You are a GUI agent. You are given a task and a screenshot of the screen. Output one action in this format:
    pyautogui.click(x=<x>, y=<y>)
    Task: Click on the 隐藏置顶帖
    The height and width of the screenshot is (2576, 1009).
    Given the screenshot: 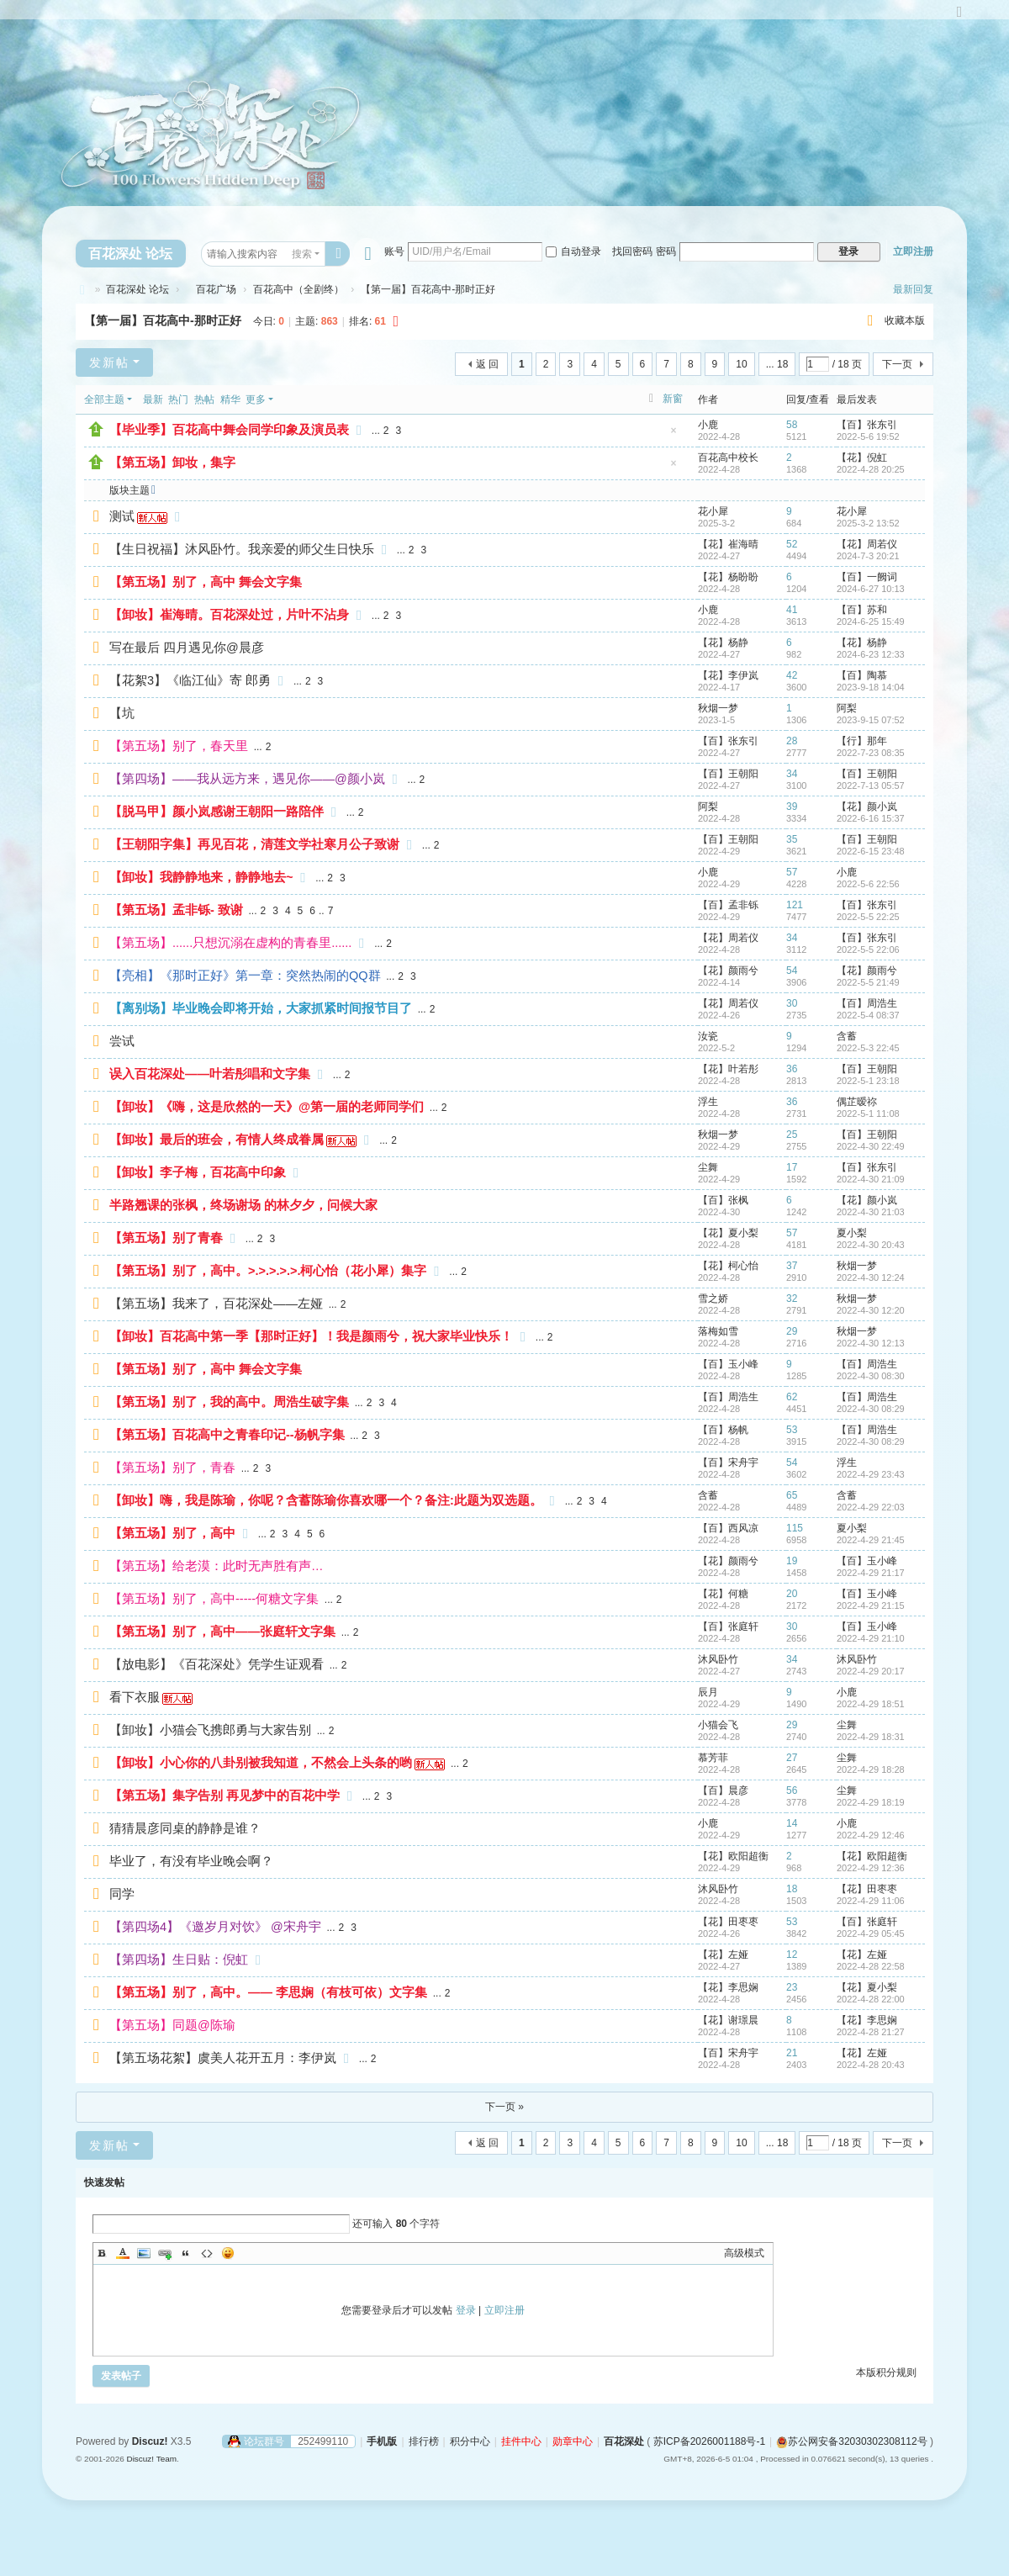 What is the action you would take?
    pyautogui.click(x=673, y=435)
    